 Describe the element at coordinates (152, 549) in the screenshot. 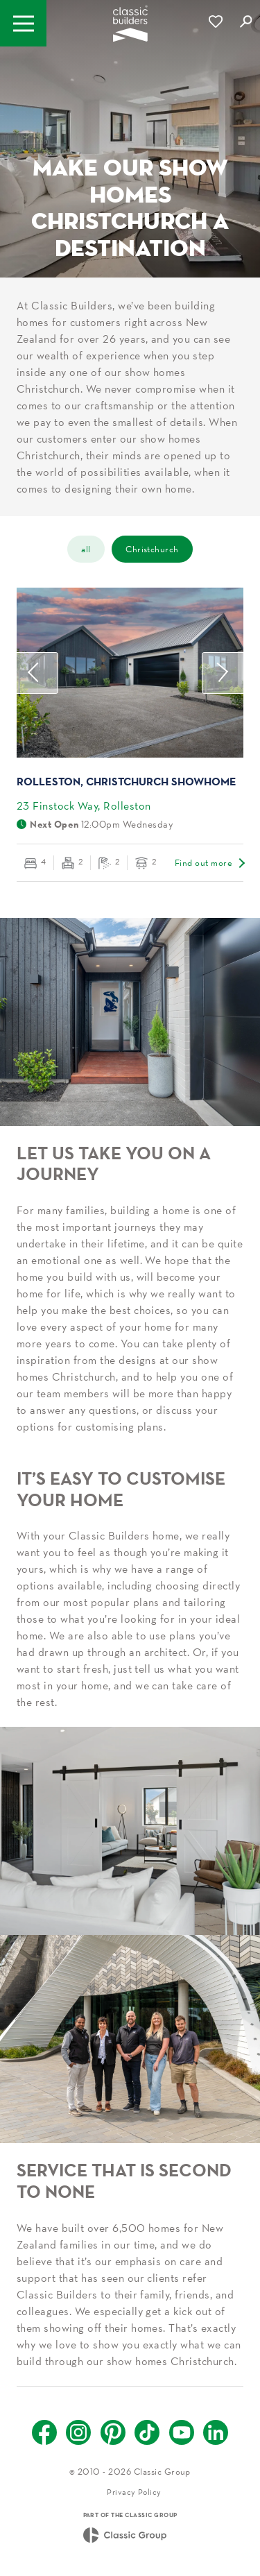

I see `Christchurch` at that location.